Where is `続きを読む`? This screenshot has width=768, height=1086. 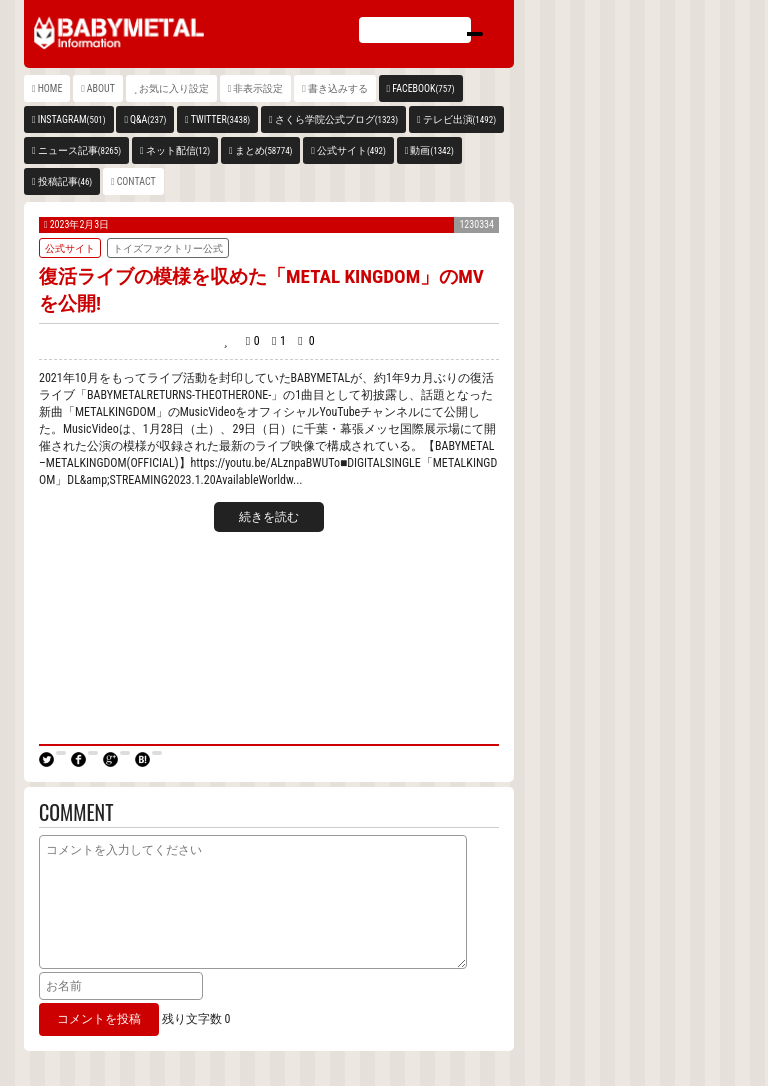
続きを読む is located at coordinates (269, 517).